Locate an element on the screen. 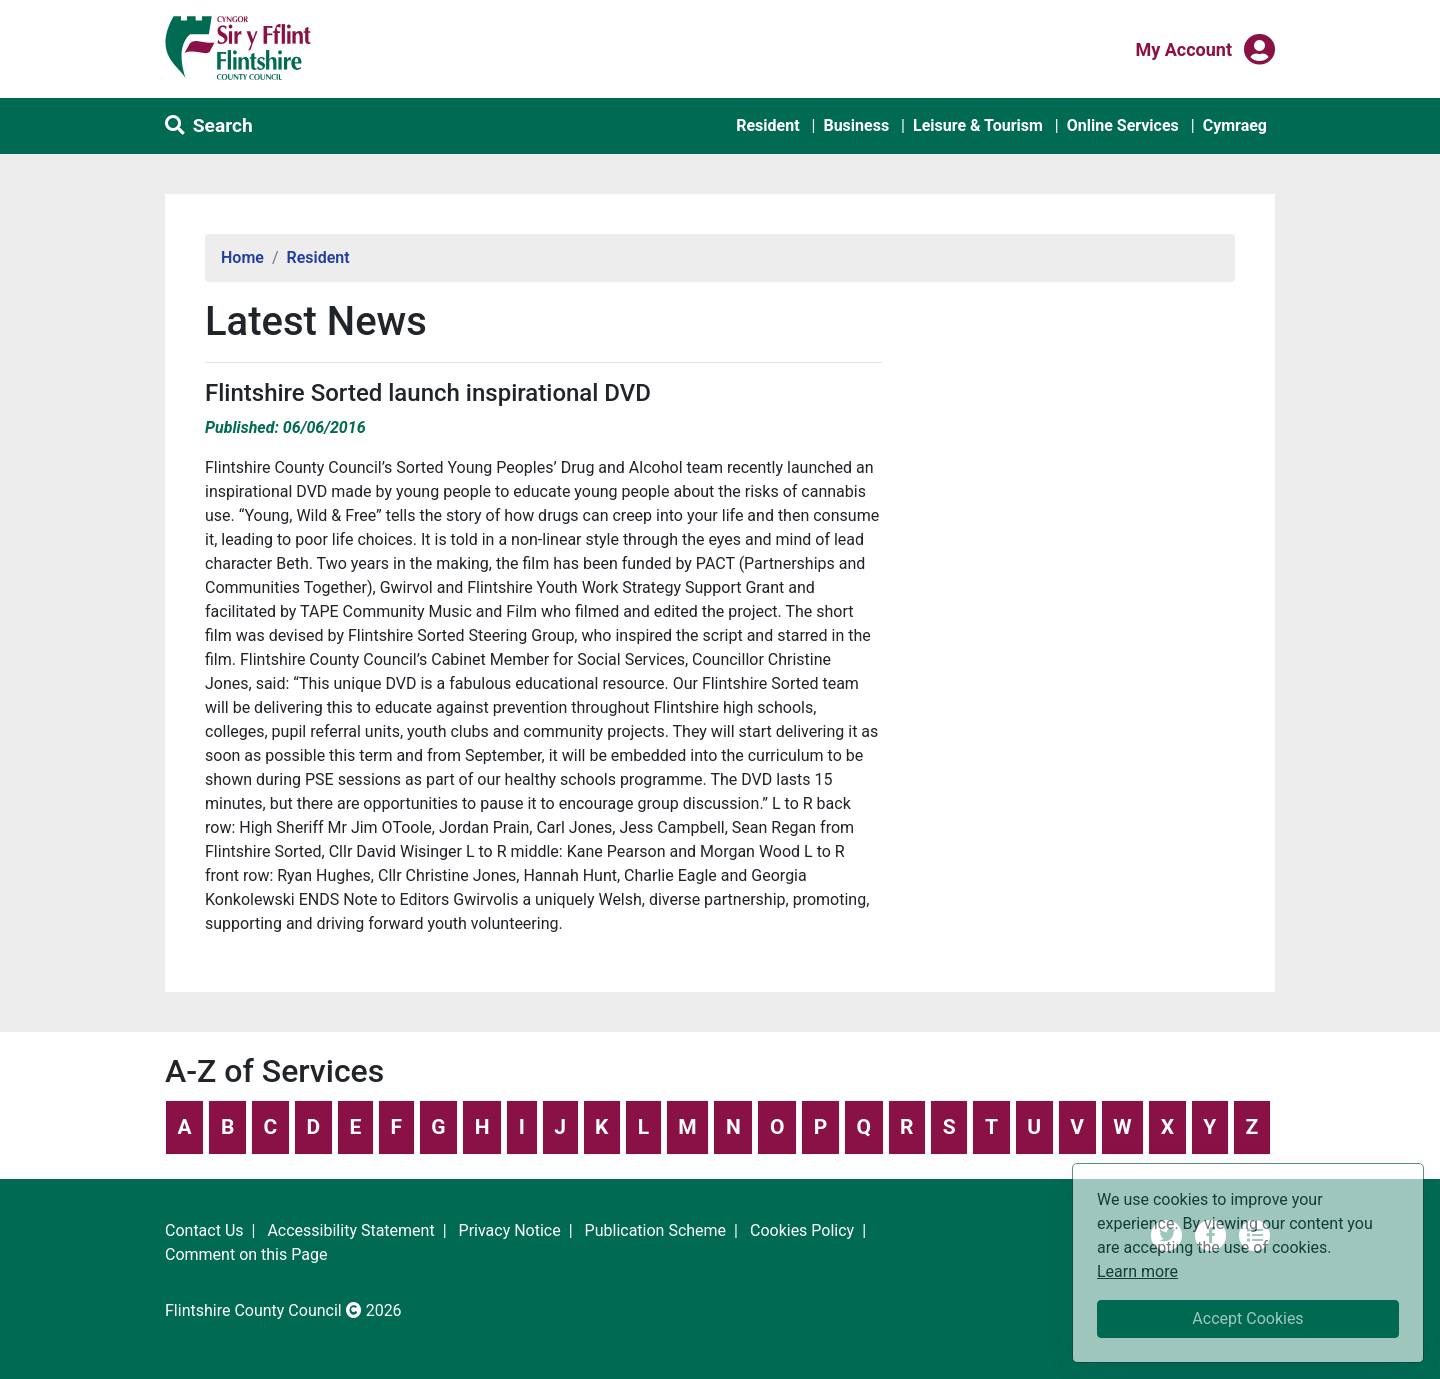  My Account is located at coordinates (1183, 48).